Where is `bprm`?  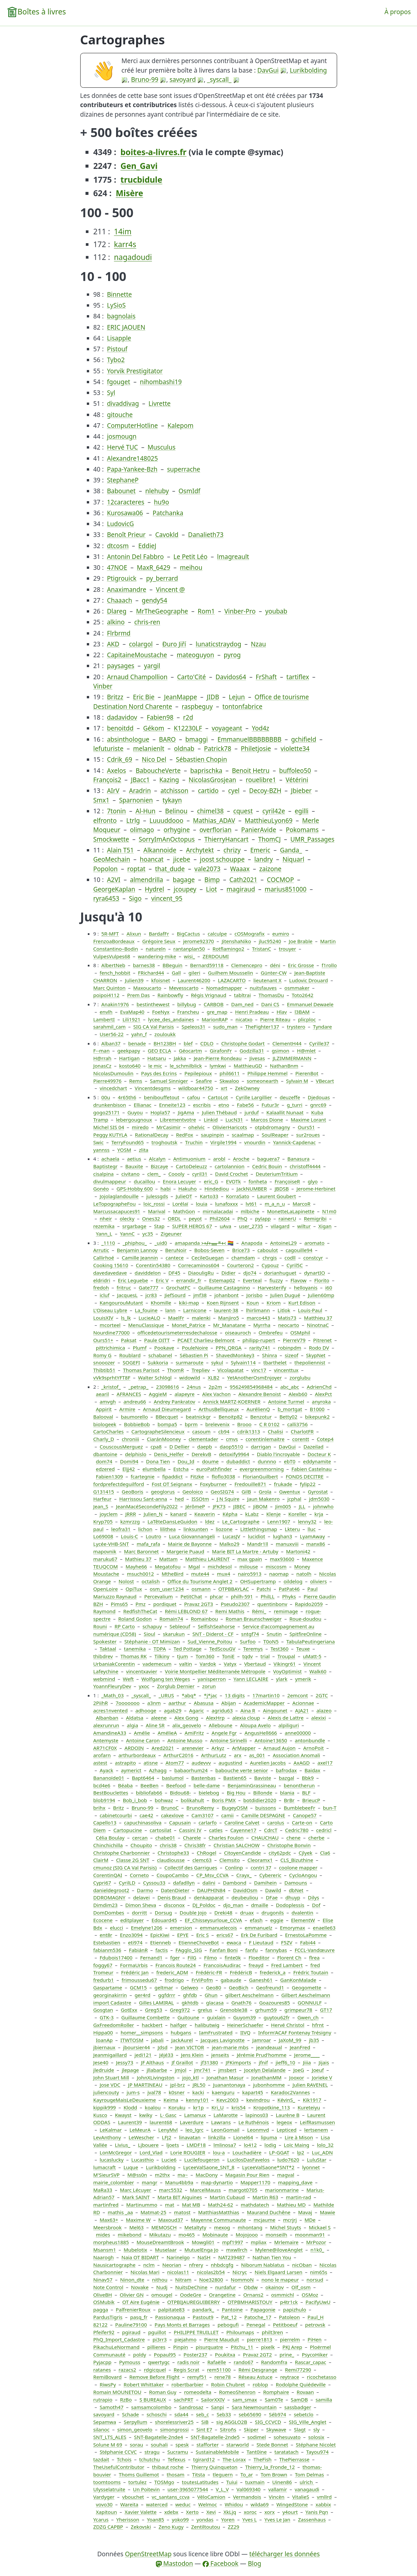
bprm is located at coordinates (191, 1424).